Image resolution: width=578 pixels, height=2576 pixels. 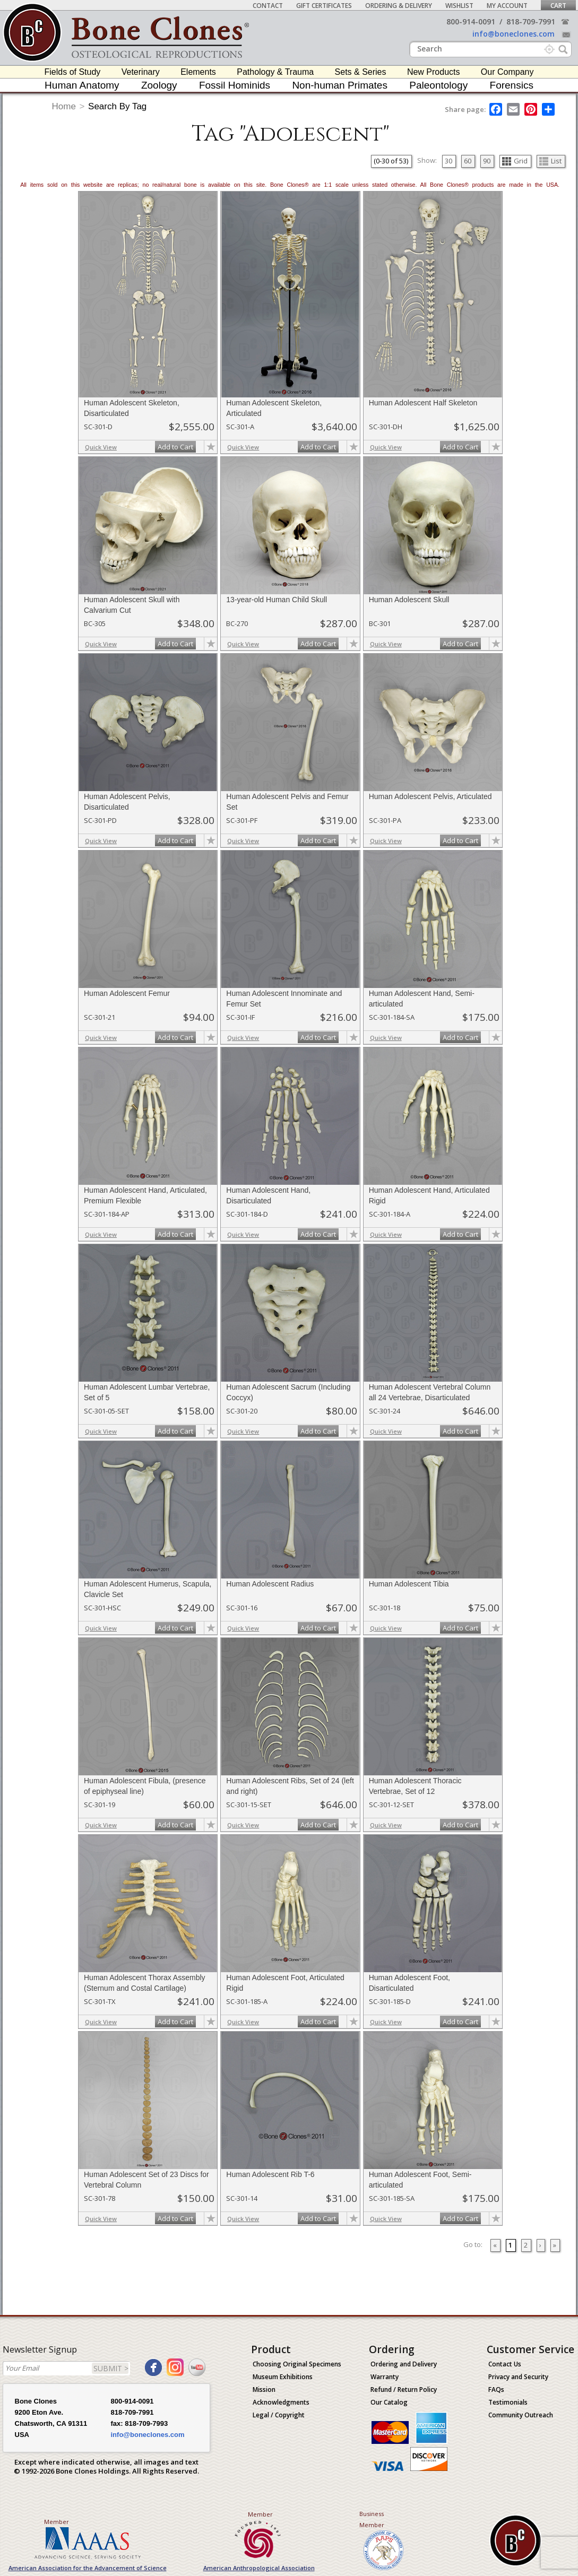 What do you see at coordinates (459, 5) in the screenshot?
I see `Wishlist` at bounding box center [459, 5].